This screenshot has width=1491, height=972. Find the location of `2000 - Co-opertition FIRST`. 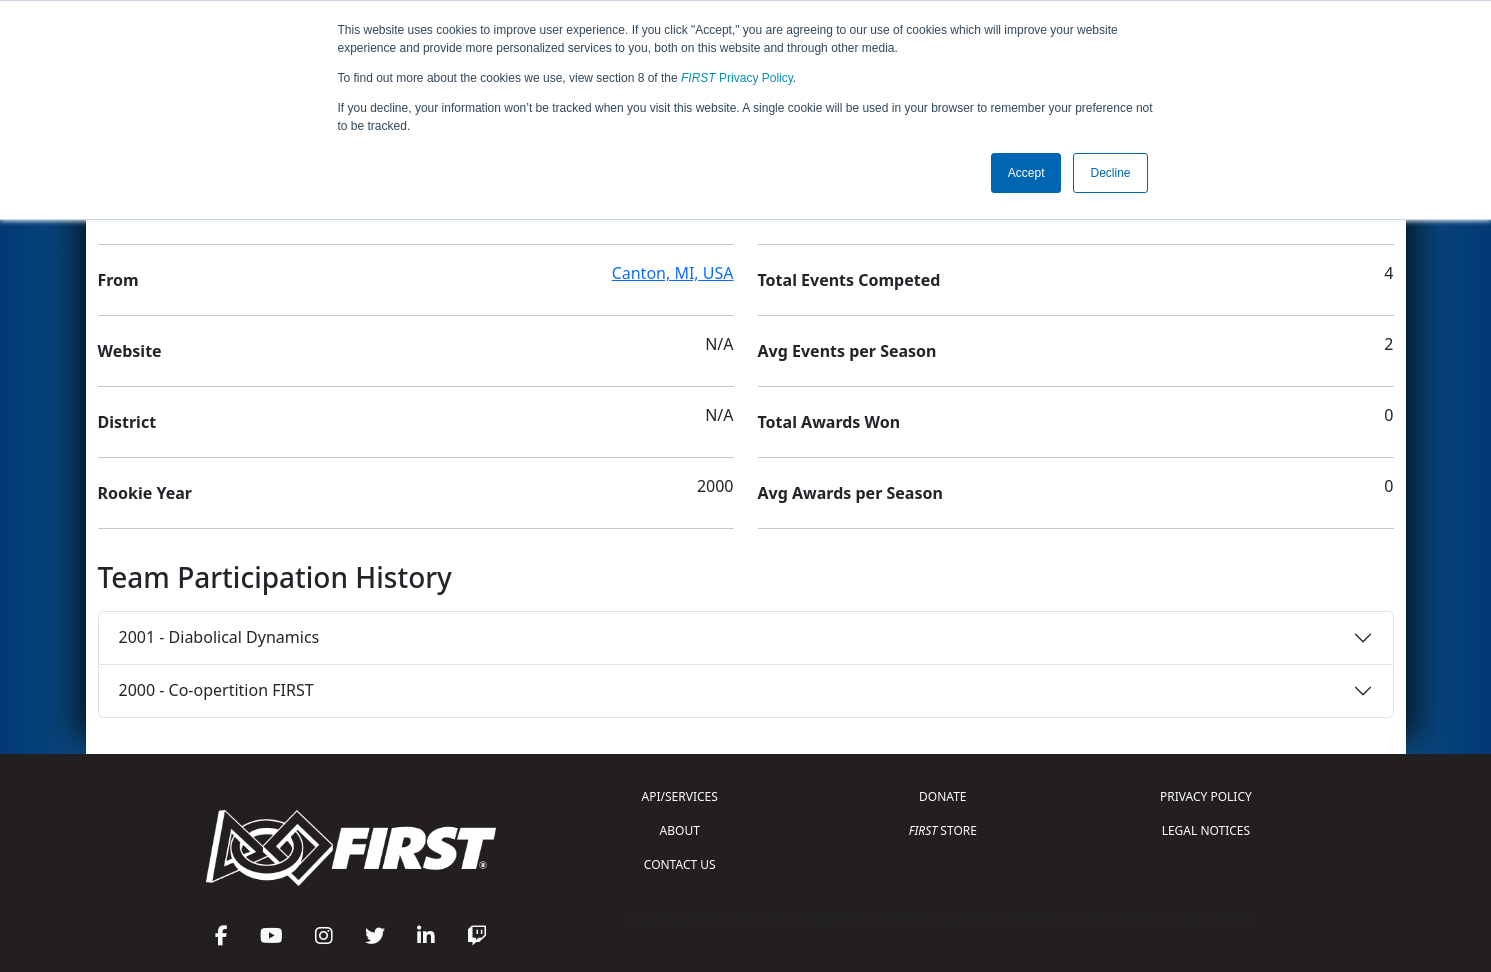

2000 - Co-opertition FIRST is located at coordinates (216, 690).